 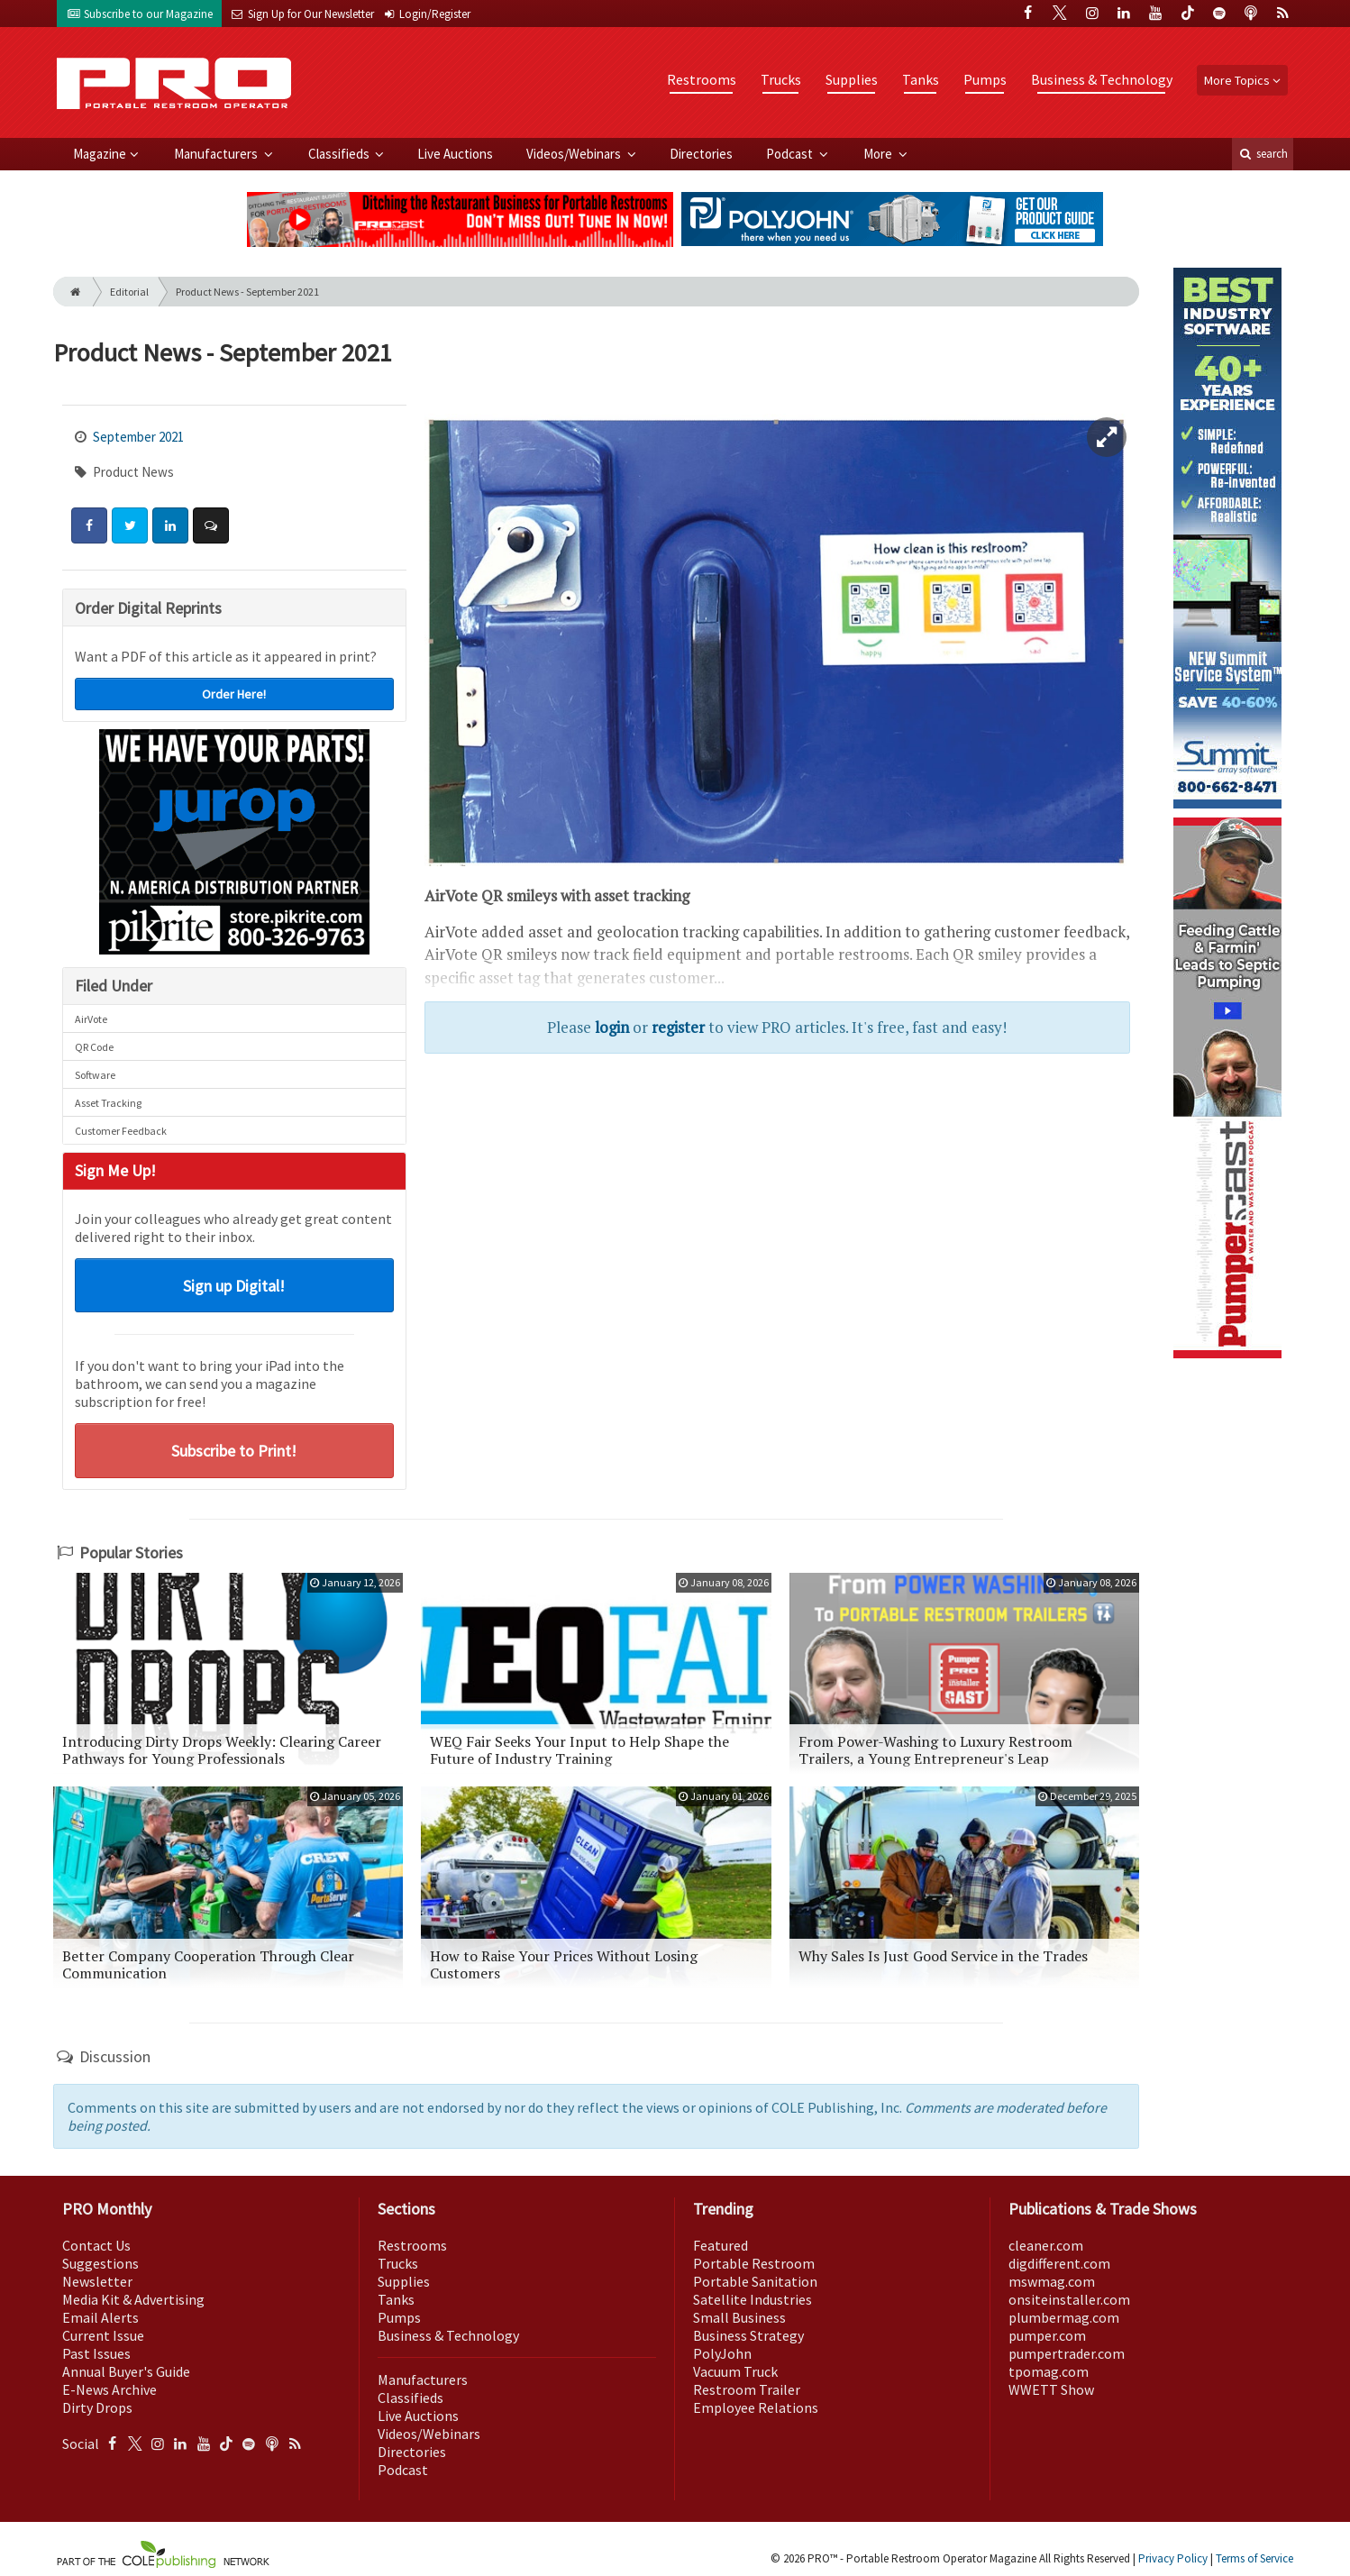 I want to click on Podcast, so click(x=791, y=153).